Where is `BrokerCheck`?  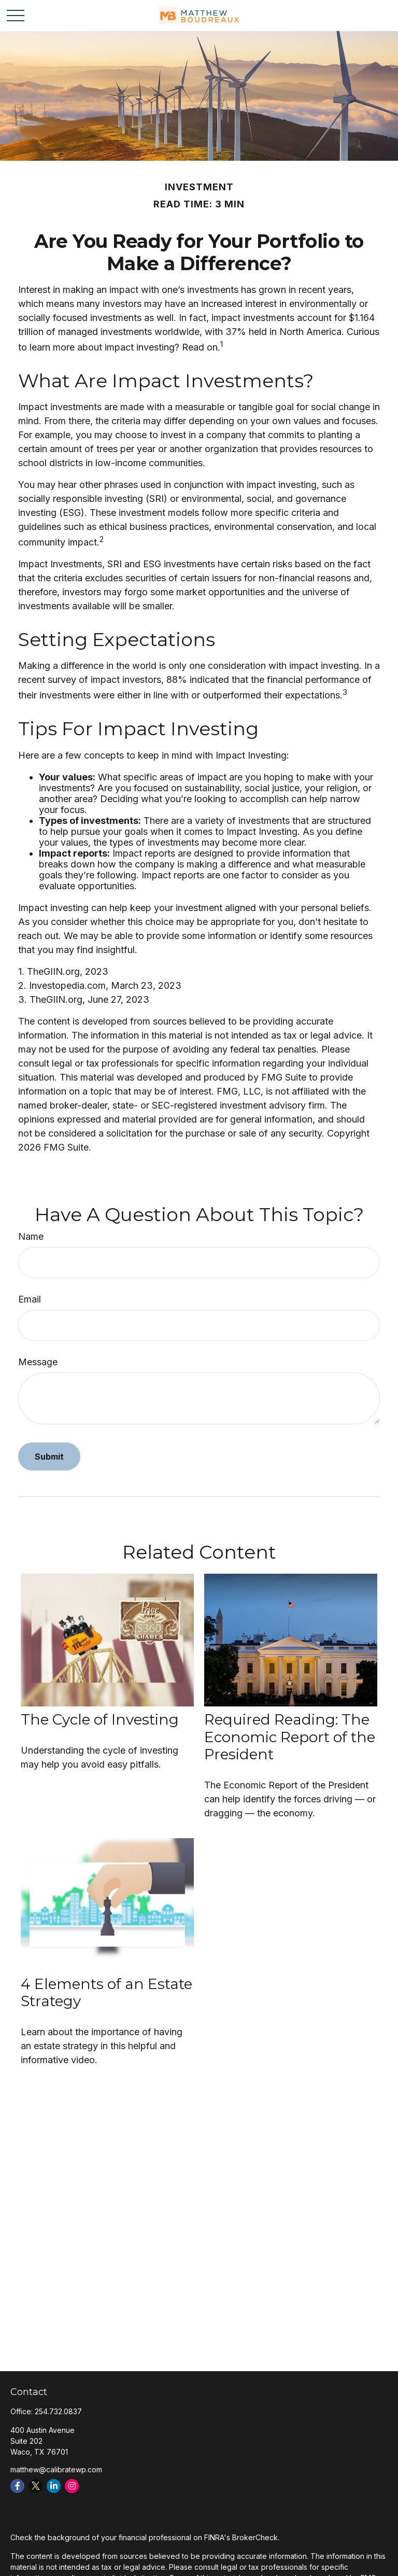 BrokerCheck is located at coordinates (255, 2537).